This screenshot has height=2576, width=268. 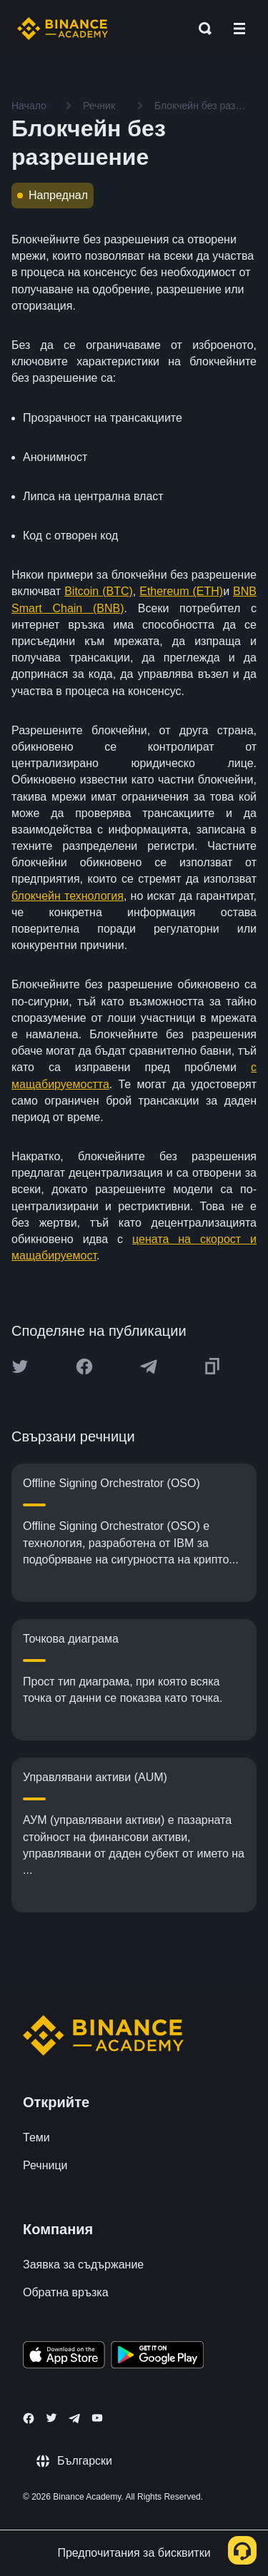 I want to click on Bitcoin (BTC), so click(x=98, y=591).